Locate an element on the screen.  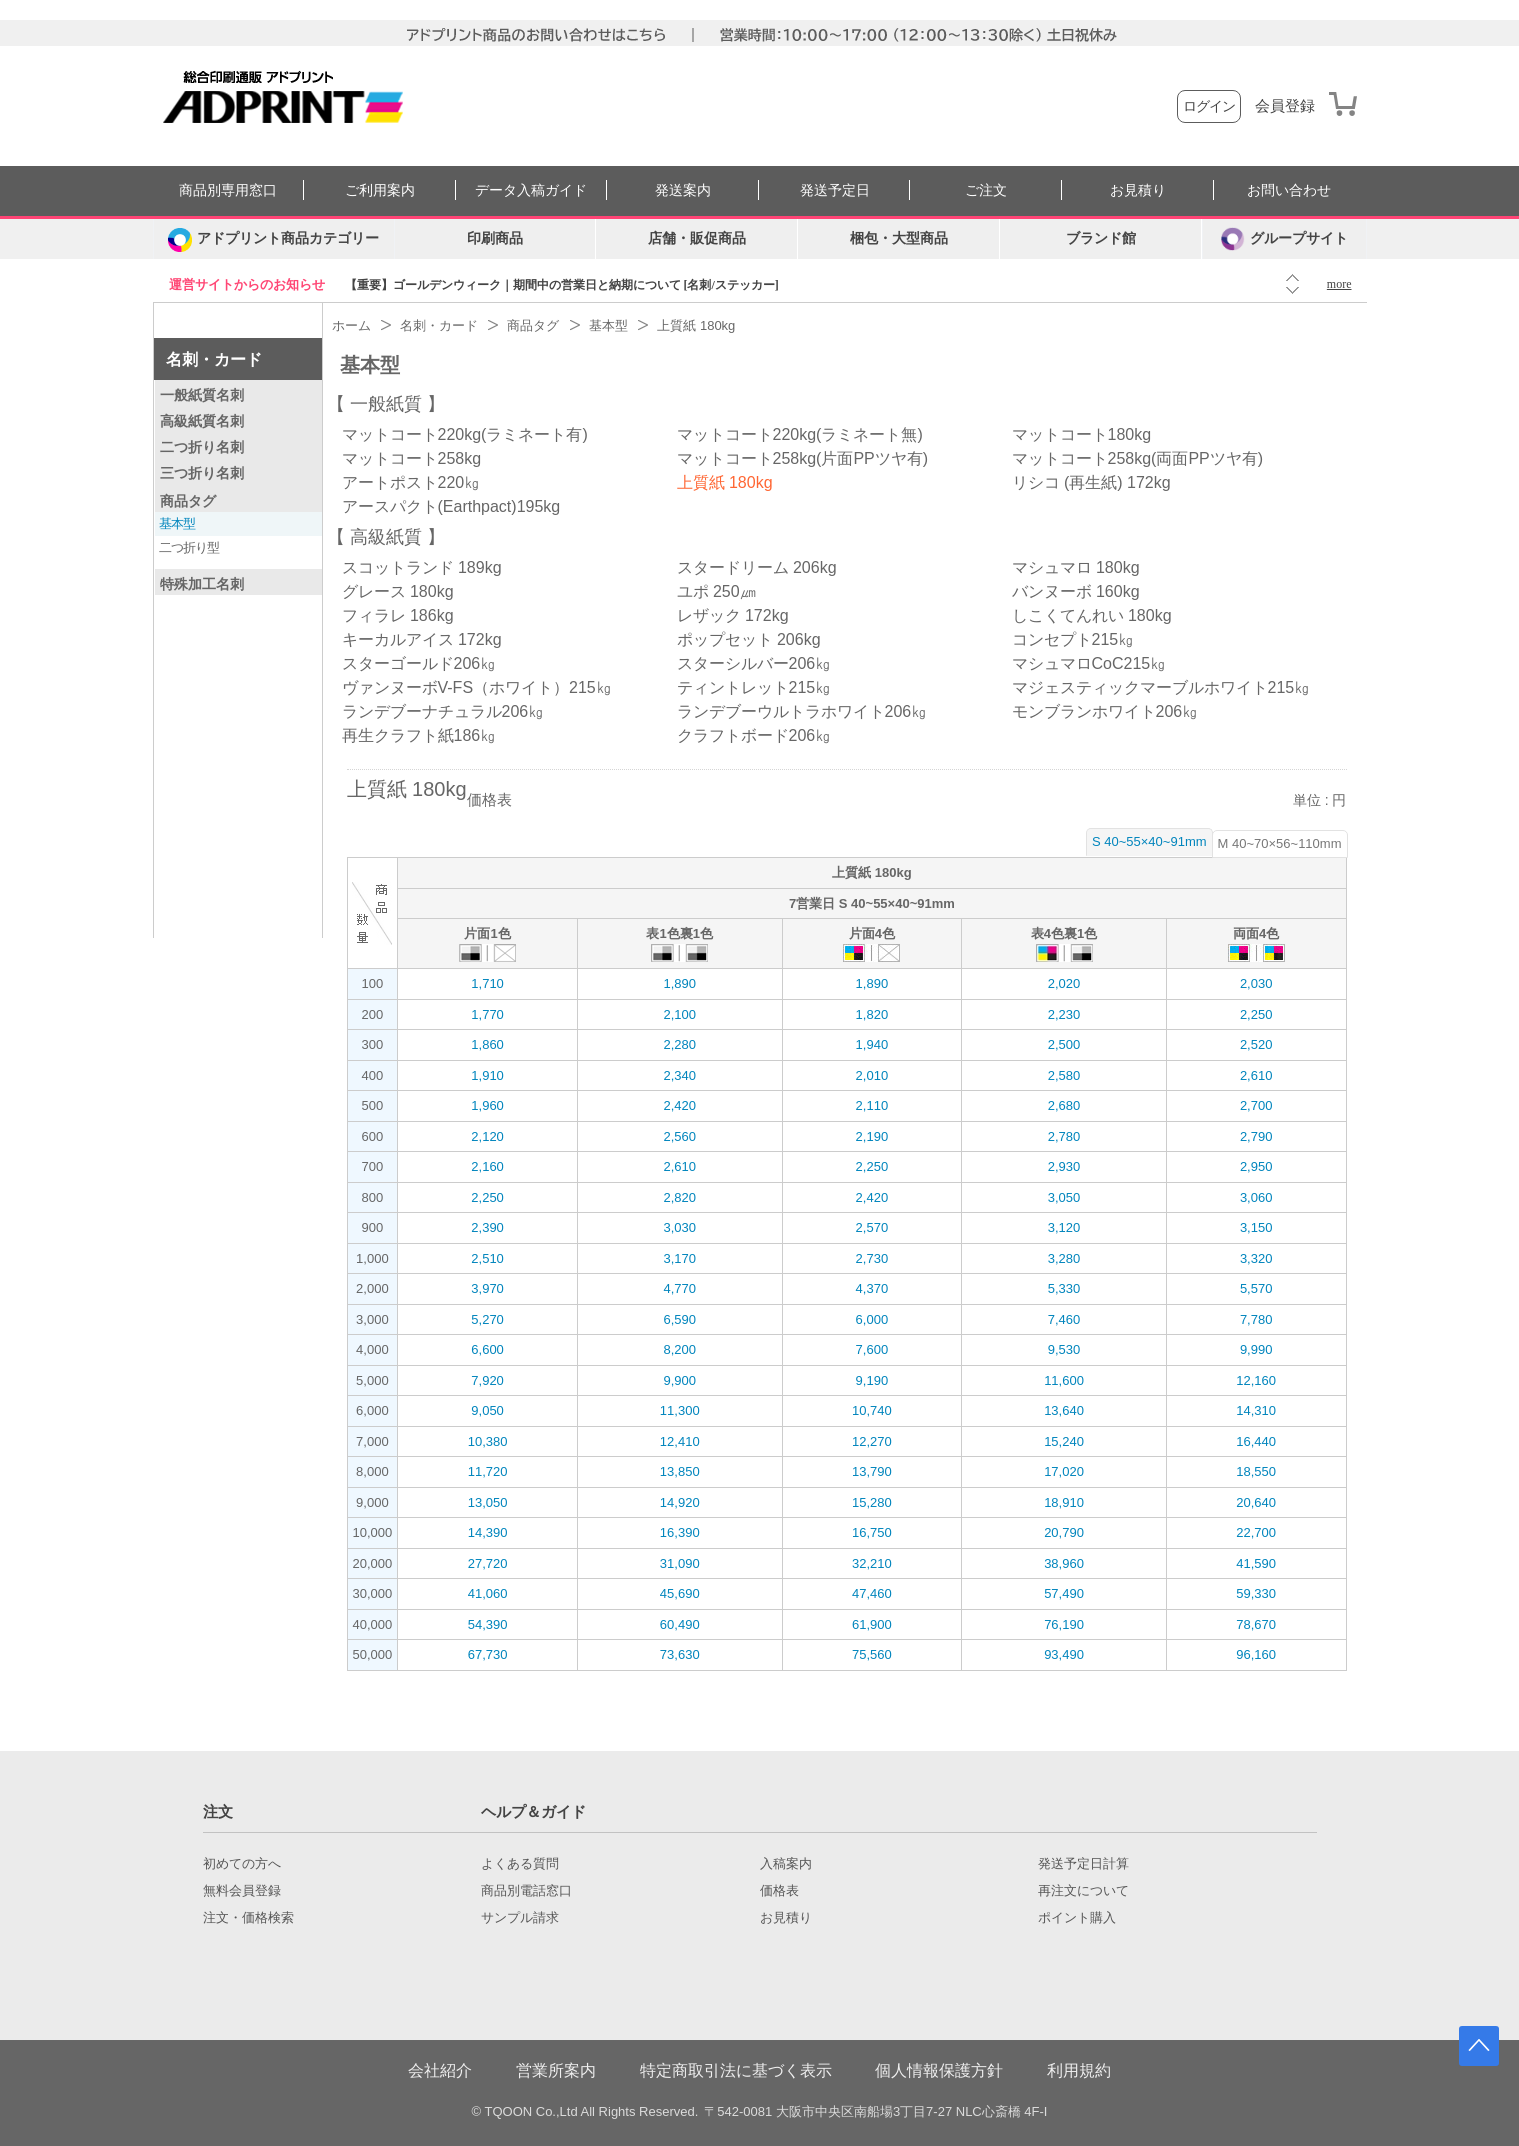
1,910 is located at coordinates (487, 1075).